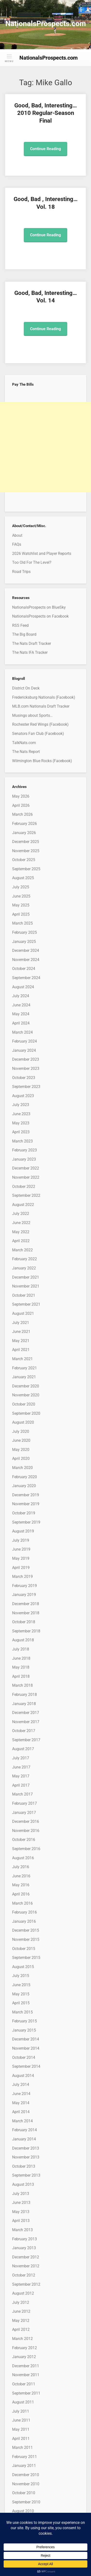 This screenshot has height=2576, width=91. Describe the element at coordinates (26, 1086) in the screenshot. I see `September 2023` at that location.